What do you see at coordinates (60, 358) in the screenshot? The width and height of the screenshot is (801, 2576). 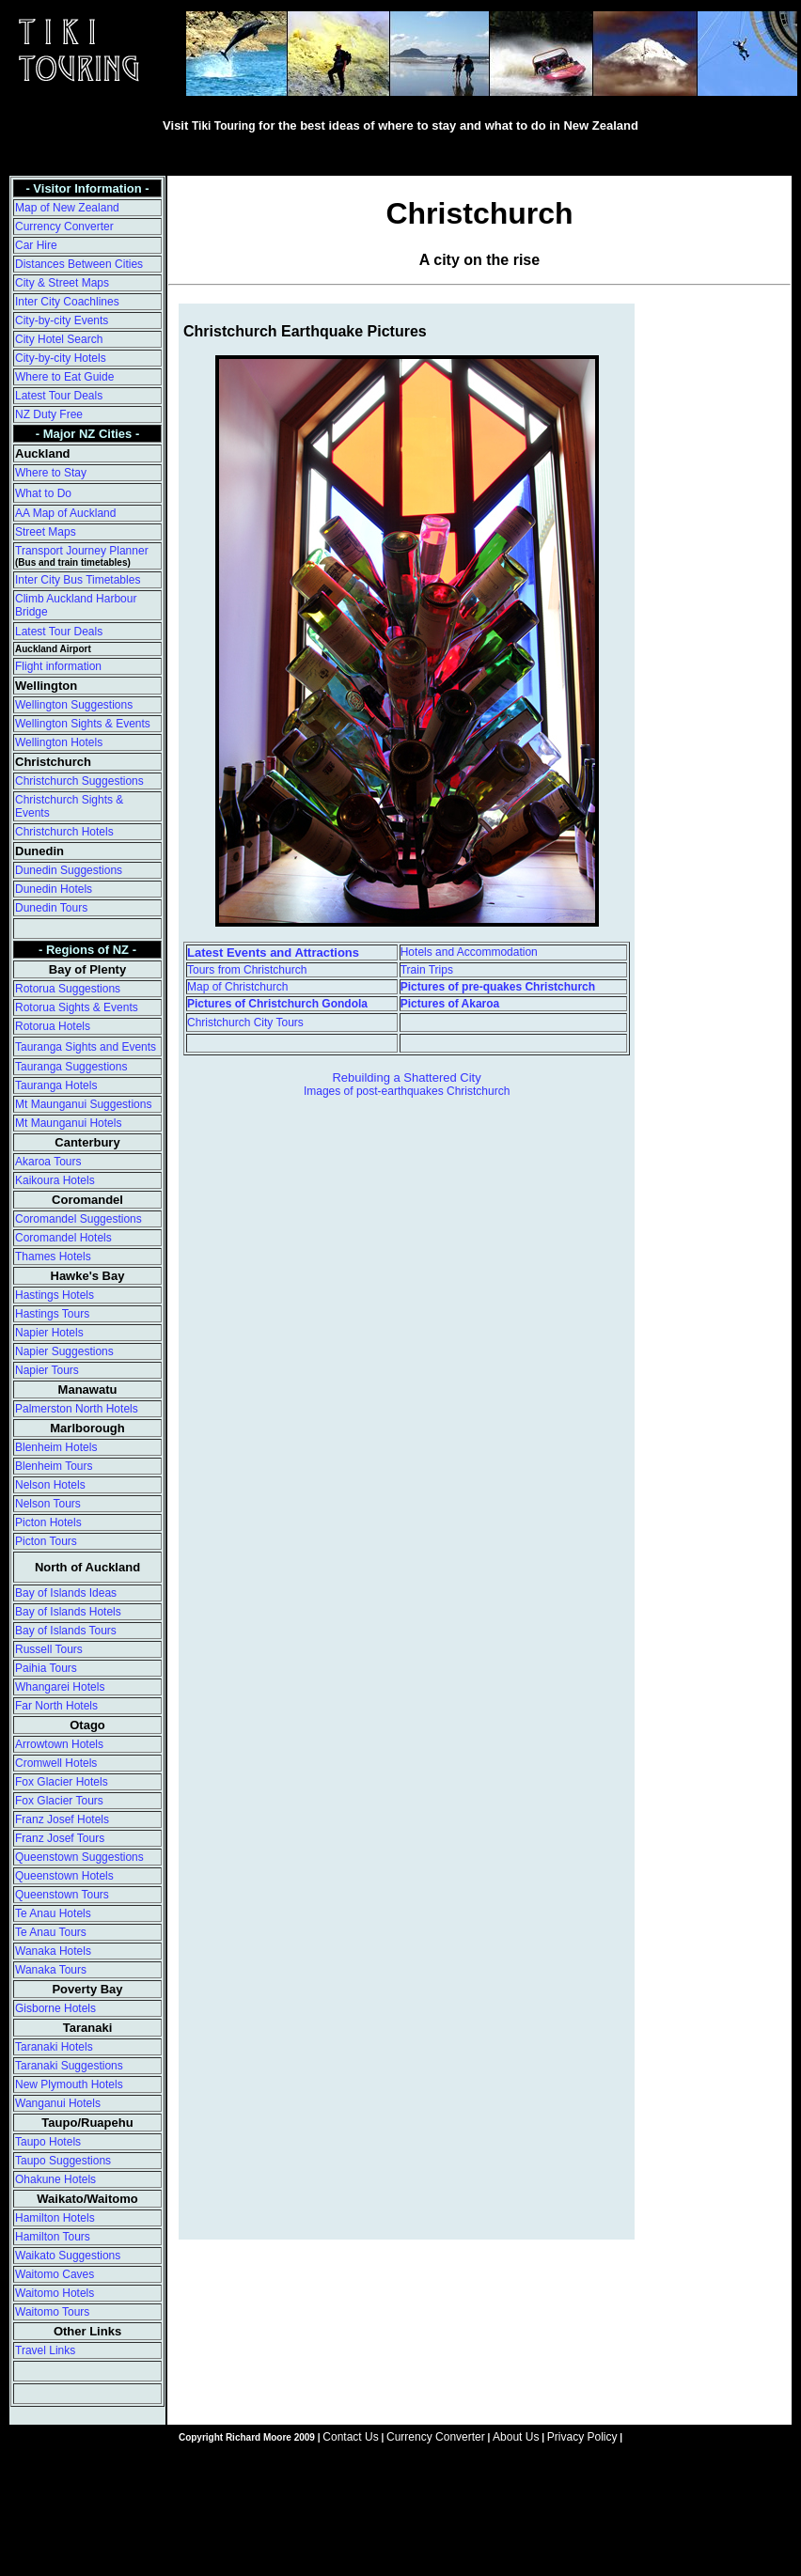 I see `City-by-city Hotels` at bounding box center [60, 358].